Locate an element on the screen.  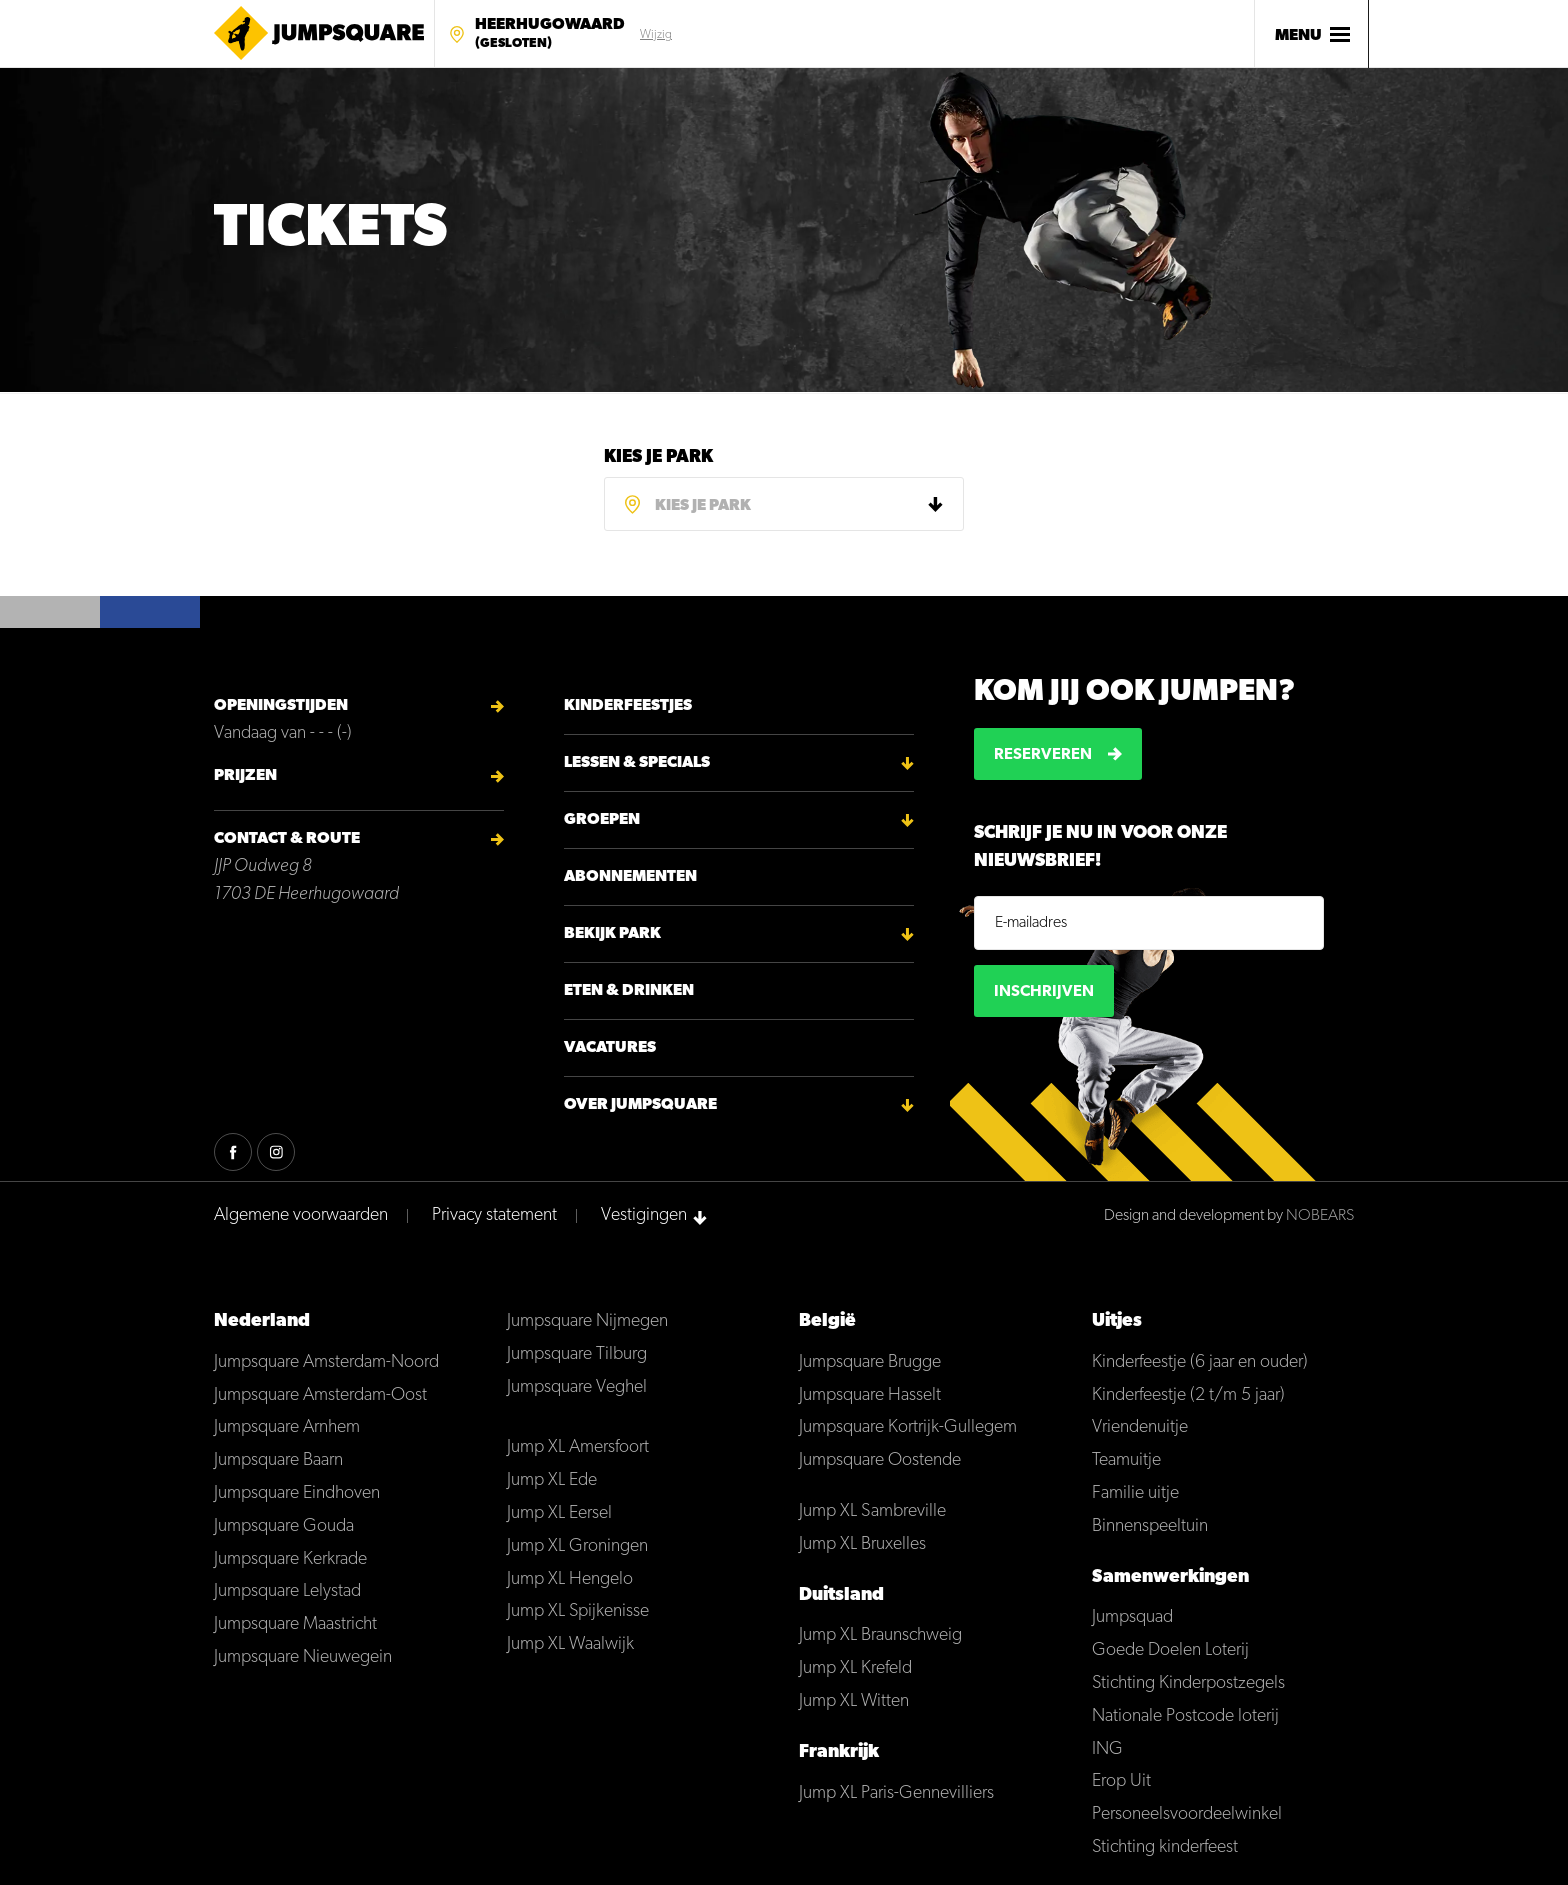
Jump XL Spijkenisse is located at coordinates (578, 1611).